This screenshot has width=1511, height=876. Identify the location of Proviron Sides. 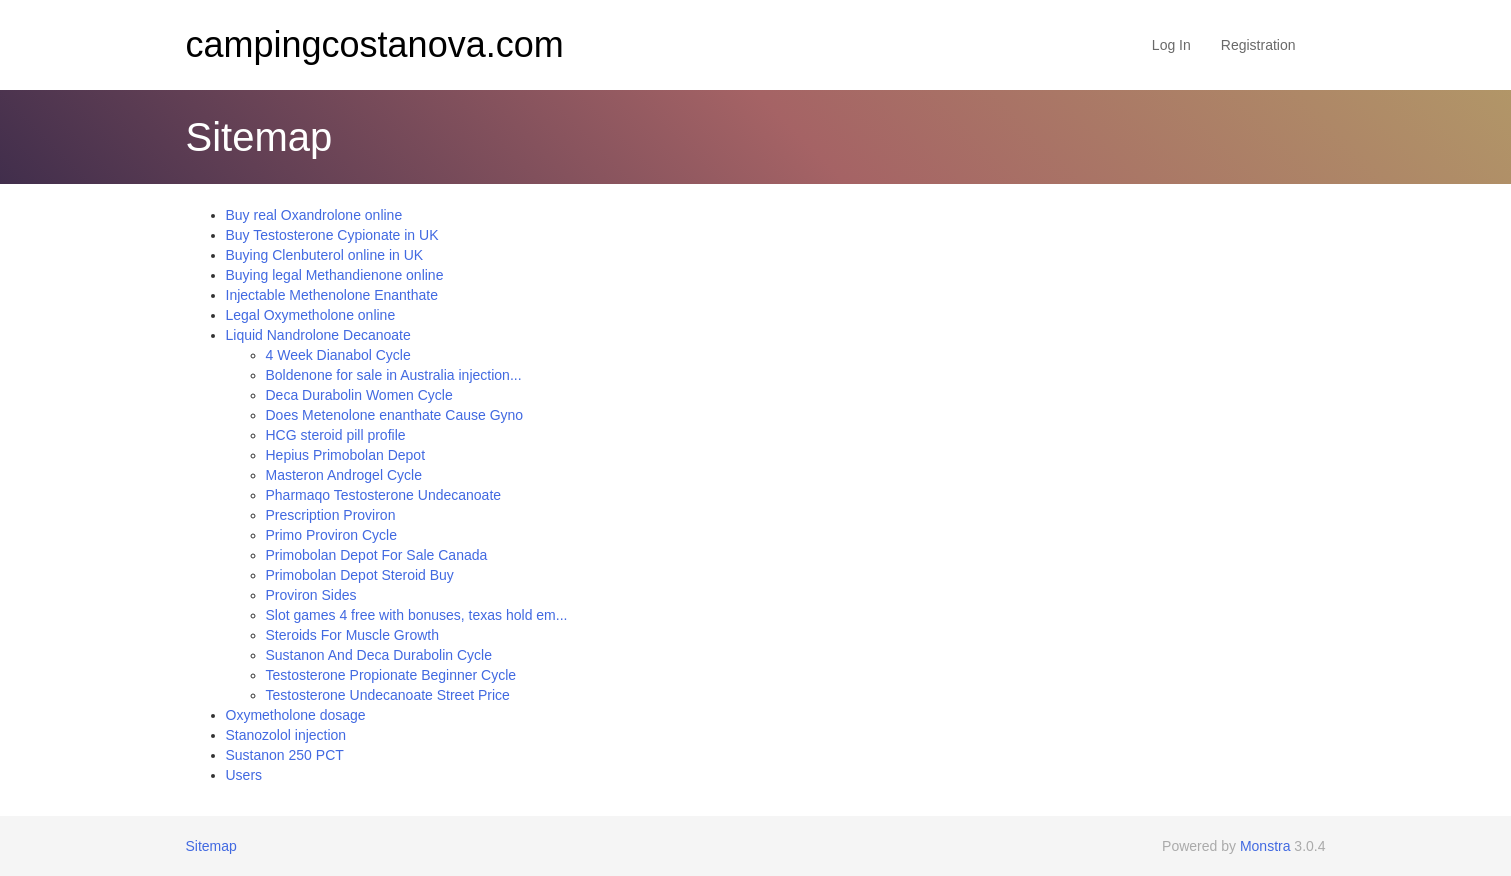
(311, 595).